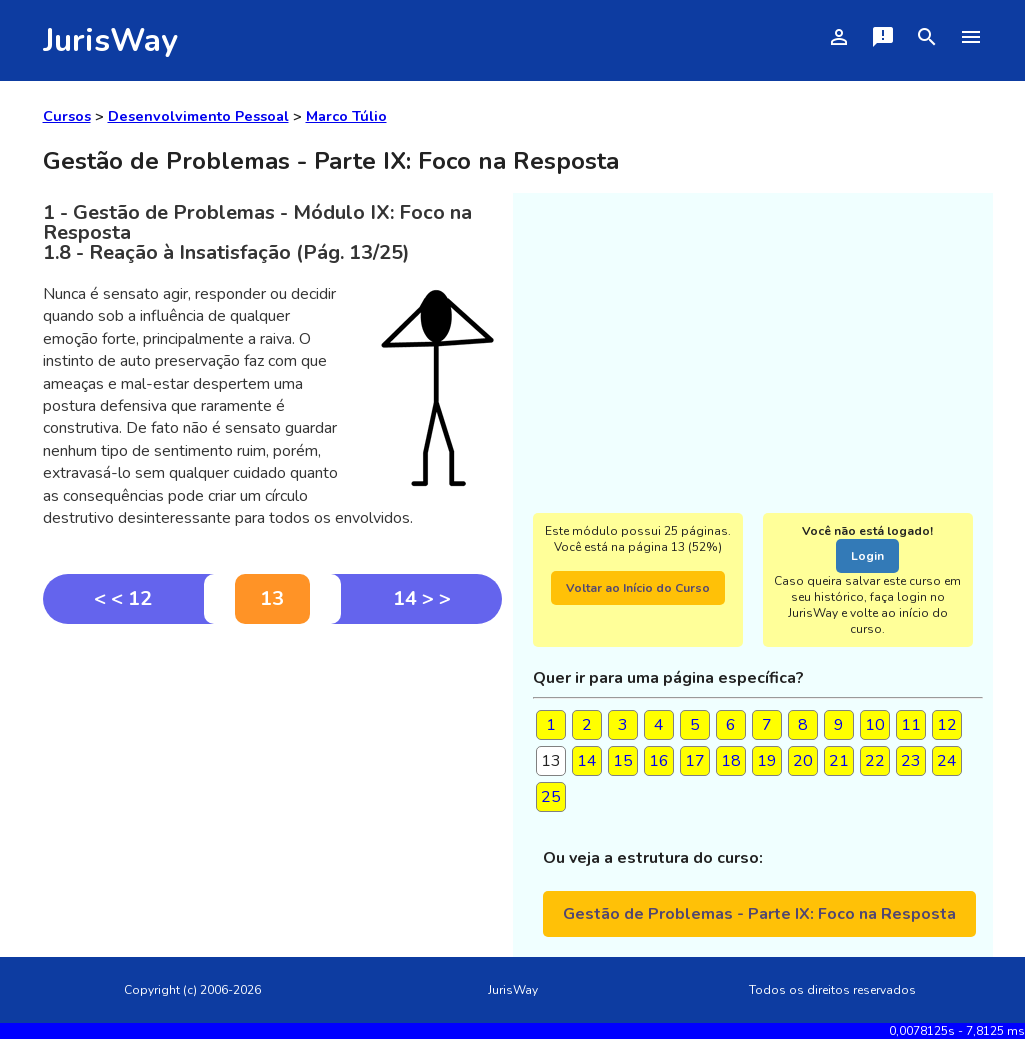 This screenshot has height=1039, width=1025. Describe the element at coordinates (551, 797) in the screenshot. I see `25` at that location.